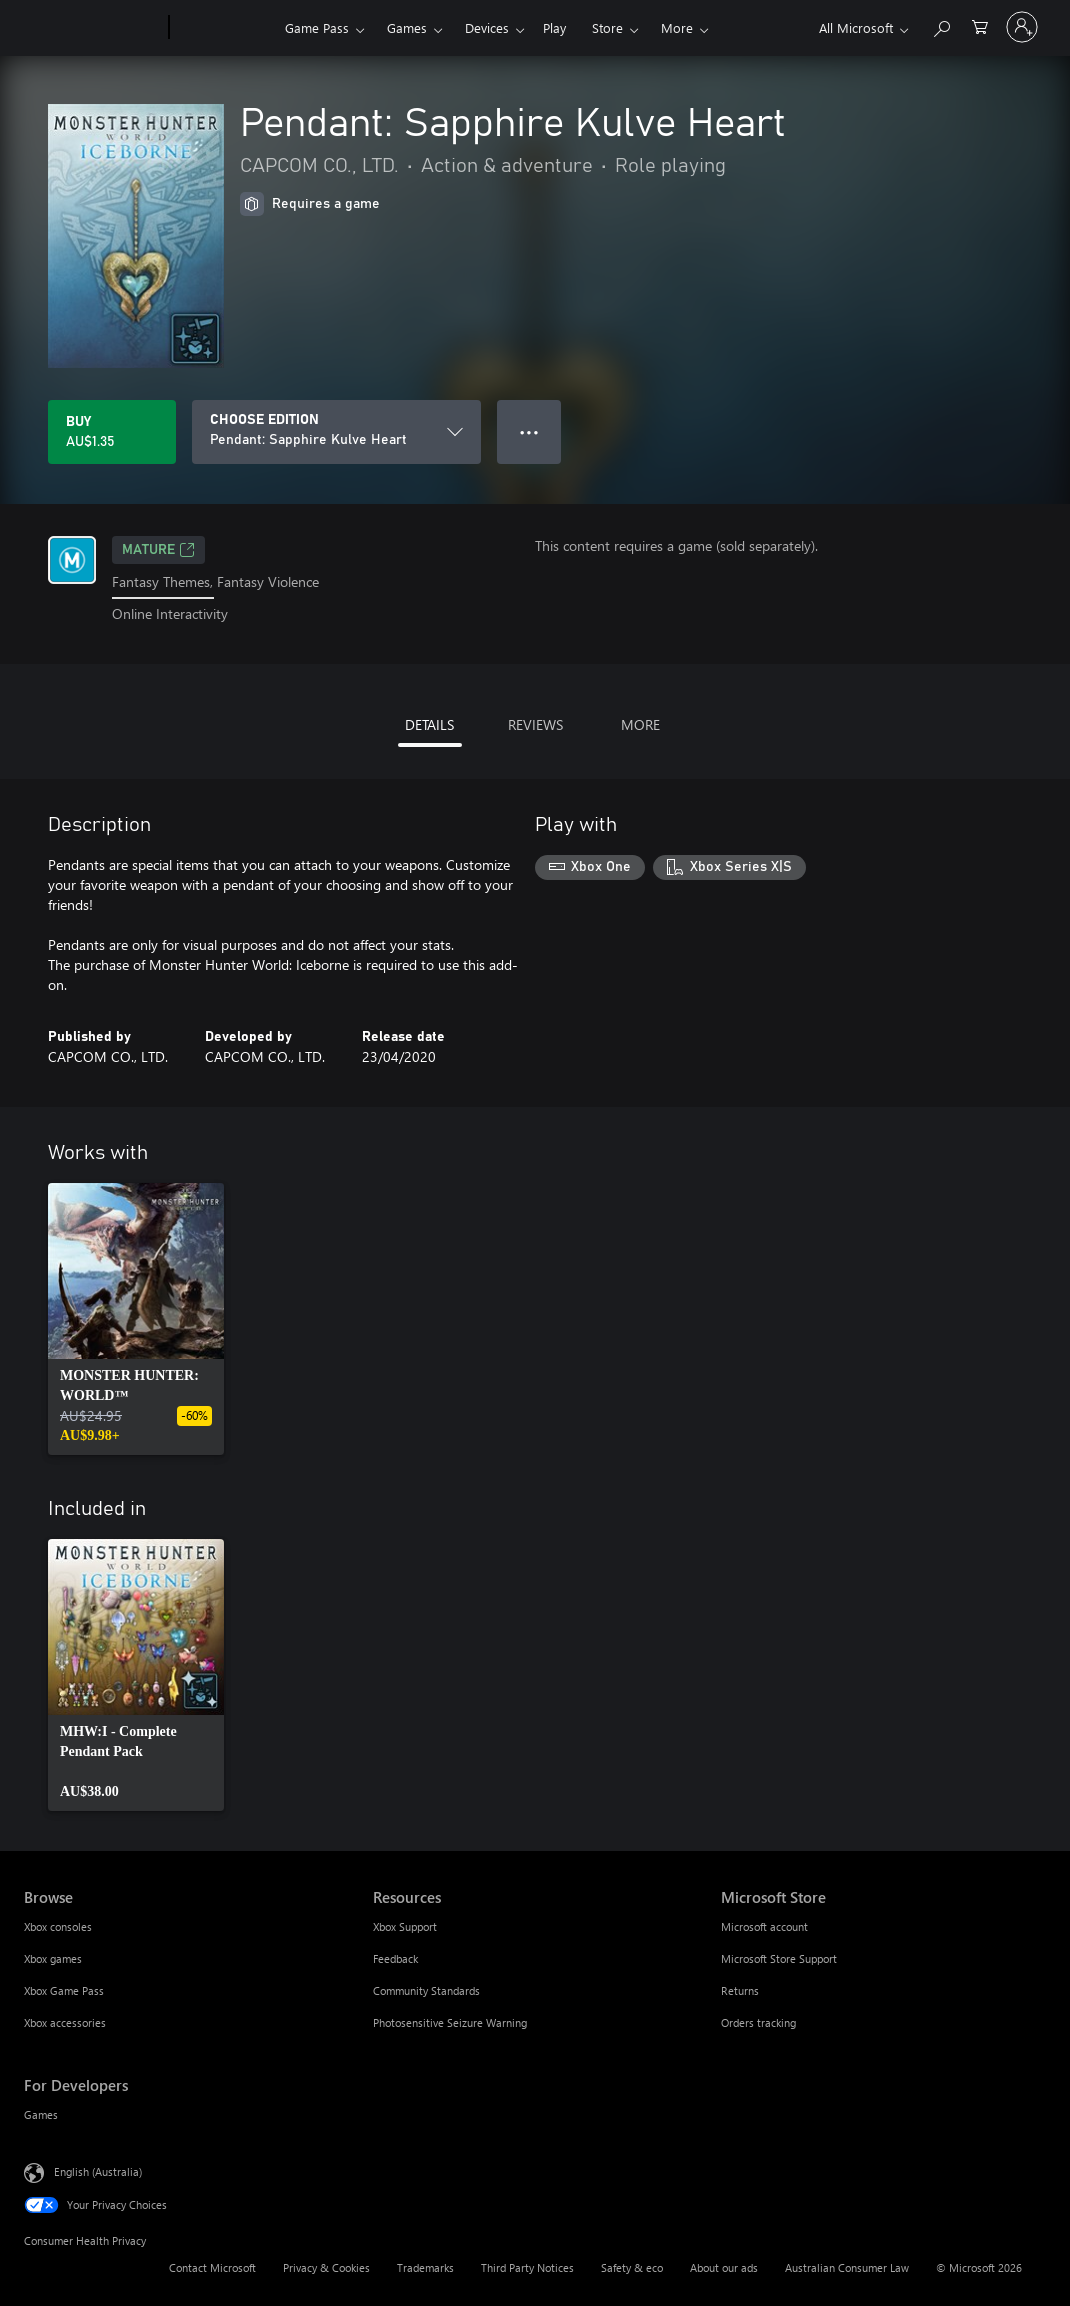  Describe the element at coordinates (941, 25) in the screenshot. I see `[Search xbox.com]` at that location.